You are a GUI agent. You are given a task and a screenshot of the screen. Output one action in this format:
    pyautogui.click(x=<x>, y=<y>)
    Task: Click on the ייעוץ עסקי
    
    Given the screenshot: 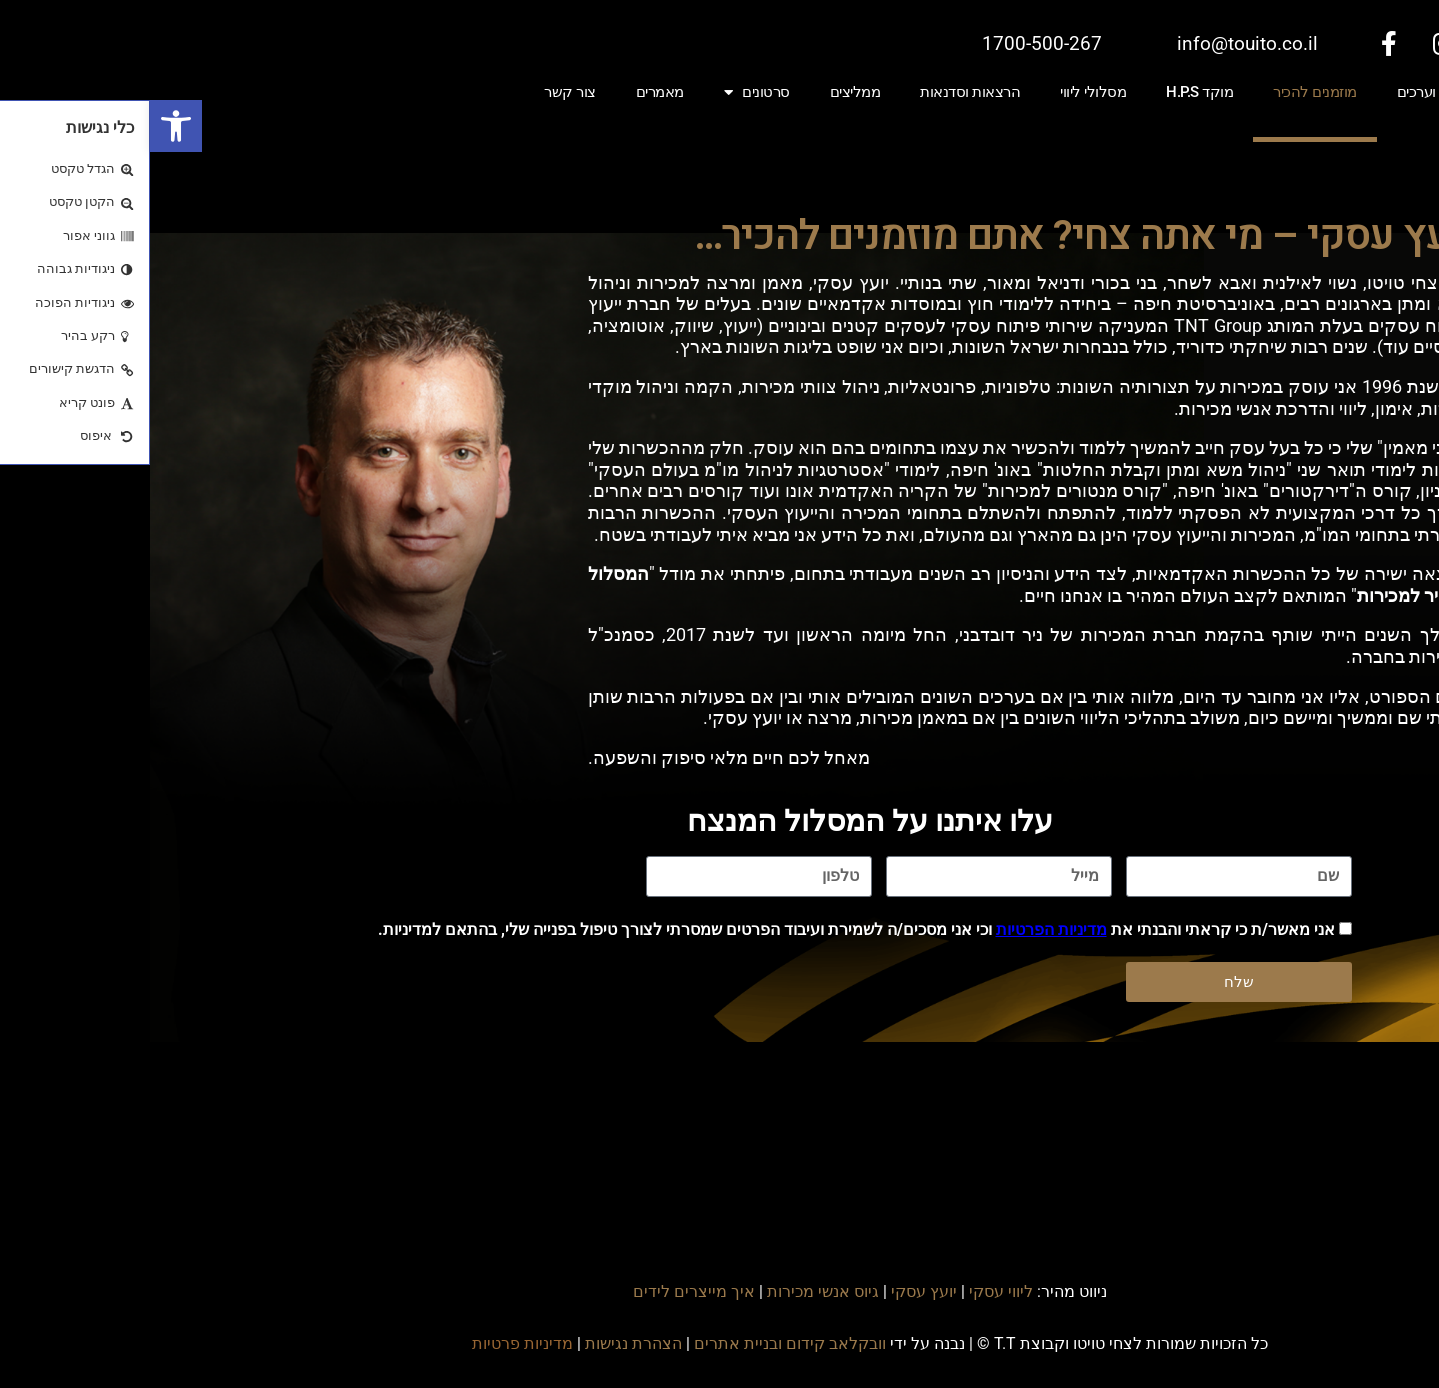 What is the action you would take?
    pyautogui.click(x=1379, y=92)
    